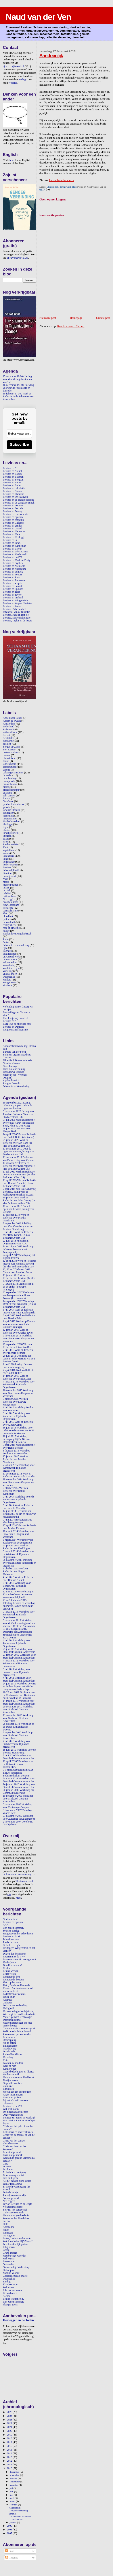 This screenshot has height=2576, width=113. What do you see at coordinates (18, 2320) in the screenshot?
I see `Heidegger en de Joden` at bounding box center [18, 2320].